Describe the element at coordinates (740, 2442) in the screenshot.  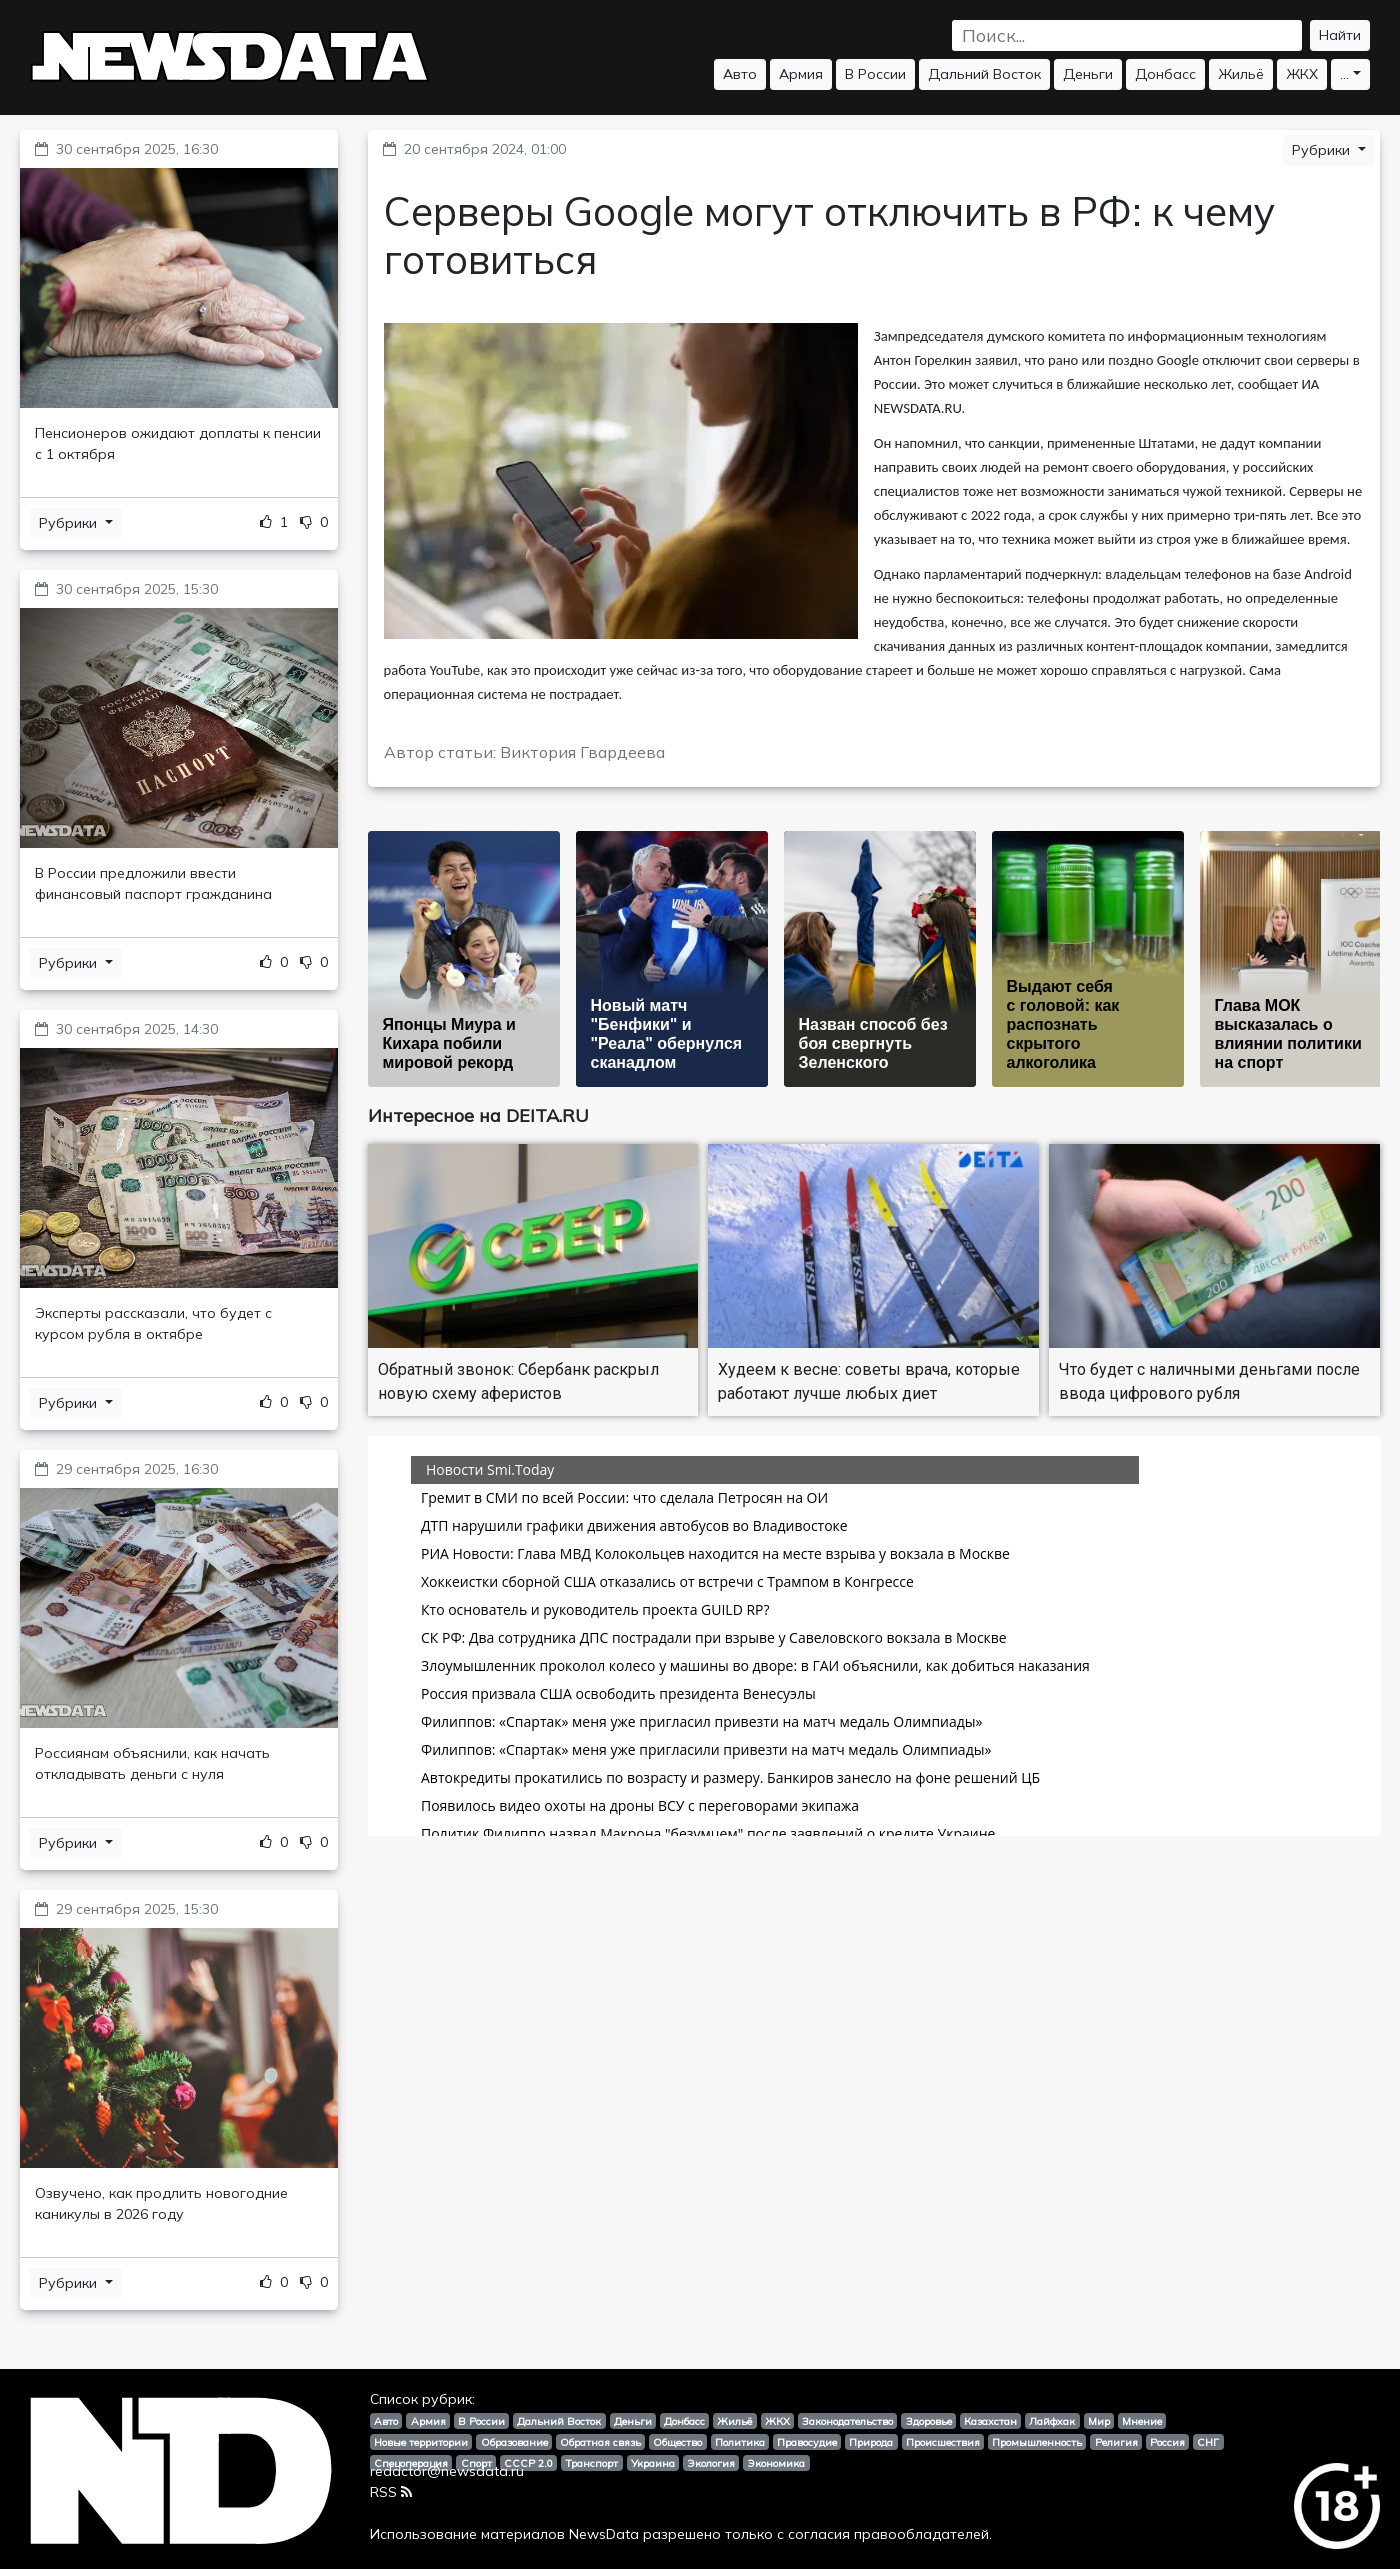
I see `Политика` at that location.